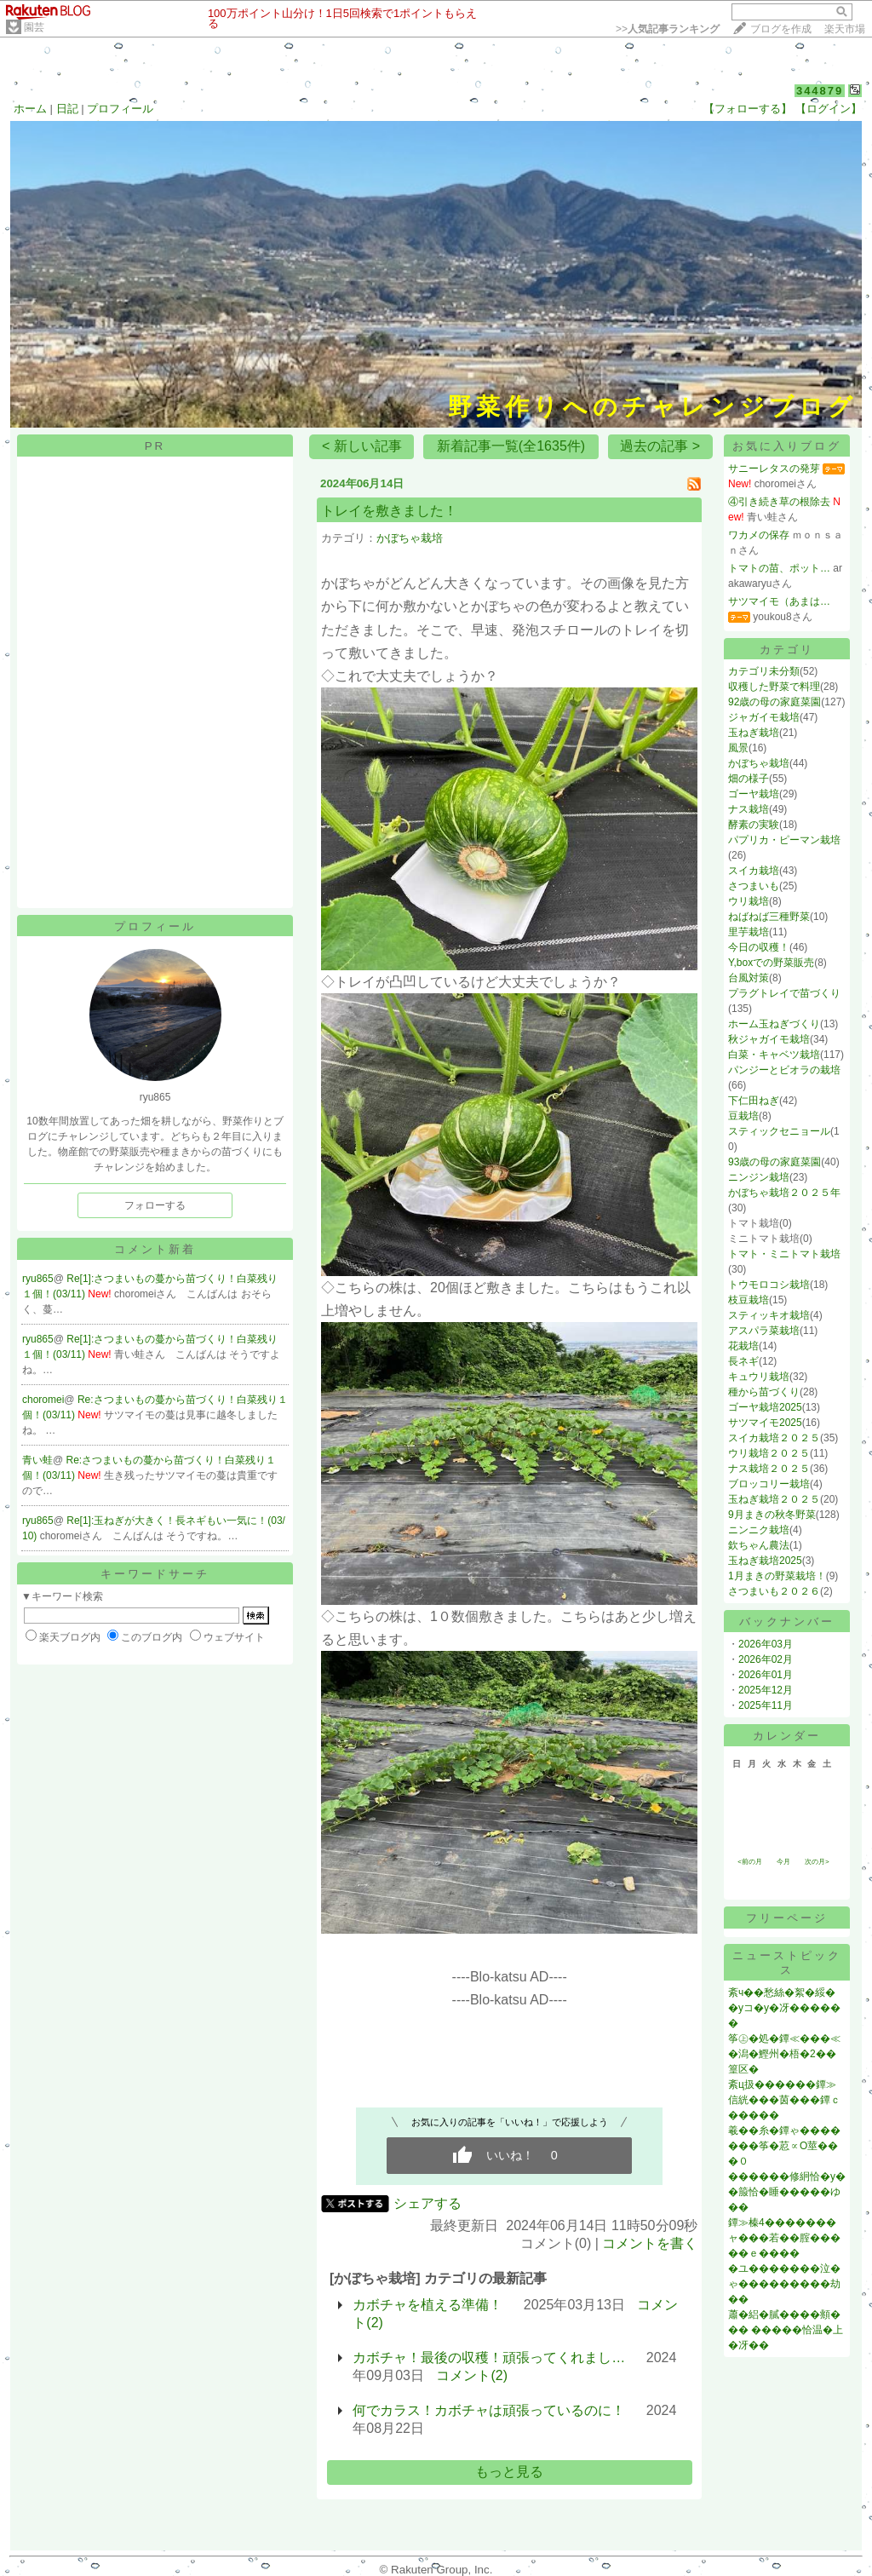 Image resolution: width=872 pixels, height=2576 pixels. Describe the element at coordinates (779, 601) in the screenshot. I see `サツマイモ（あまは…` at that location.